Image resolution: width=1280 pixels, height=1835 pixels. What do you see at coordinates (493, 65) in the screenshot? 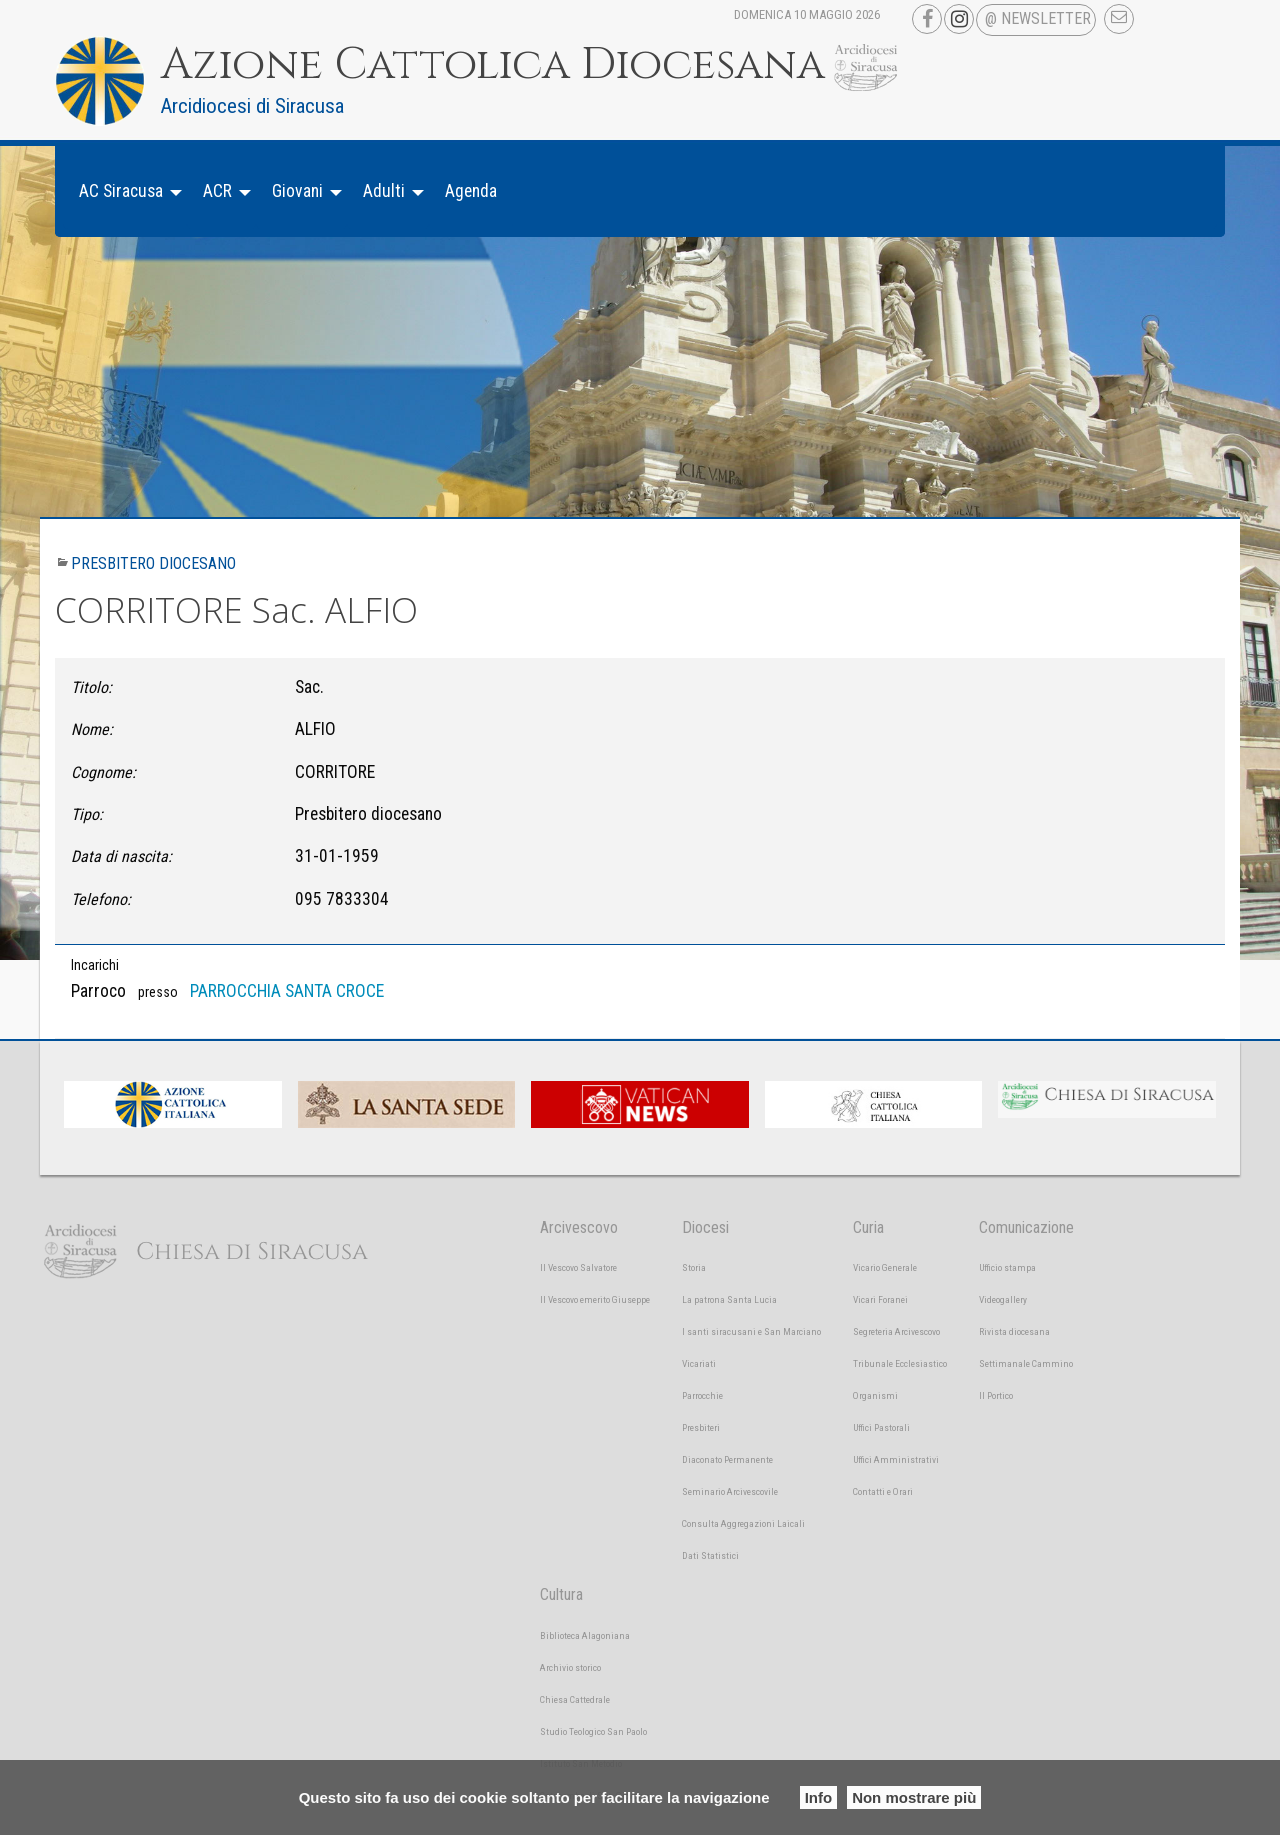
I see `Azione Cattolica Diocesana` at bounding box center [493, 65].